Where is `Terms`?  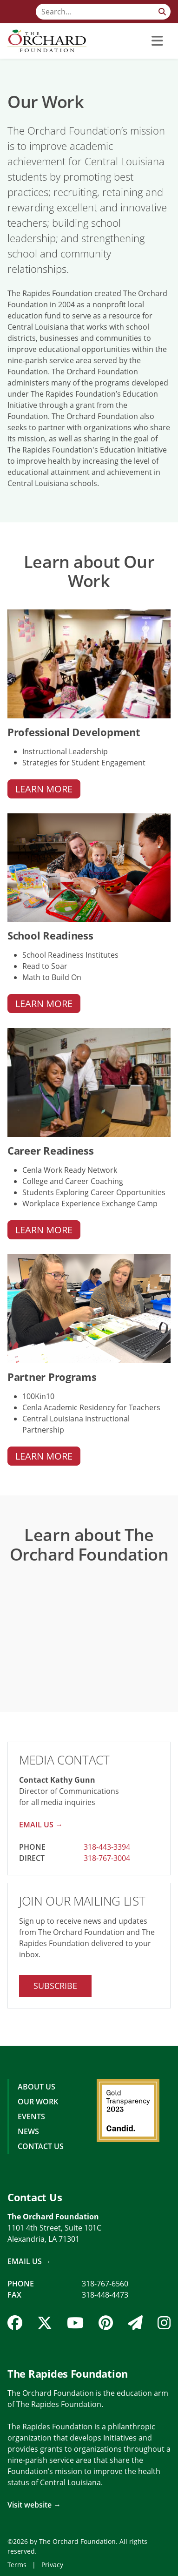 Terms is located at coordinates (16, 2564).